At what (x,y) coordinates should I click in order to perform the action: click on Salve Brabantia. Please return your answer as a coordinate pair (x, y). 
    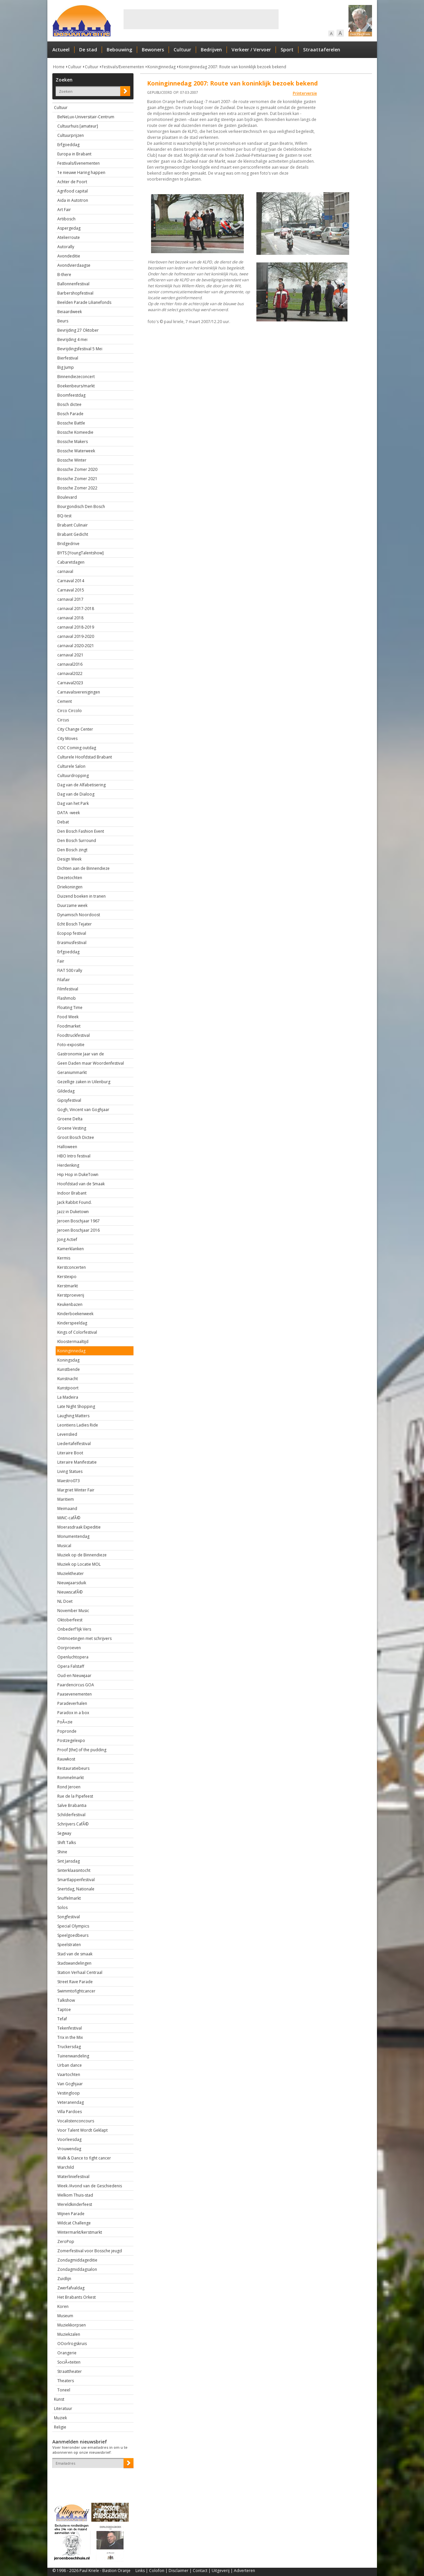
    Looking at the image, I should click on (71, 1805).